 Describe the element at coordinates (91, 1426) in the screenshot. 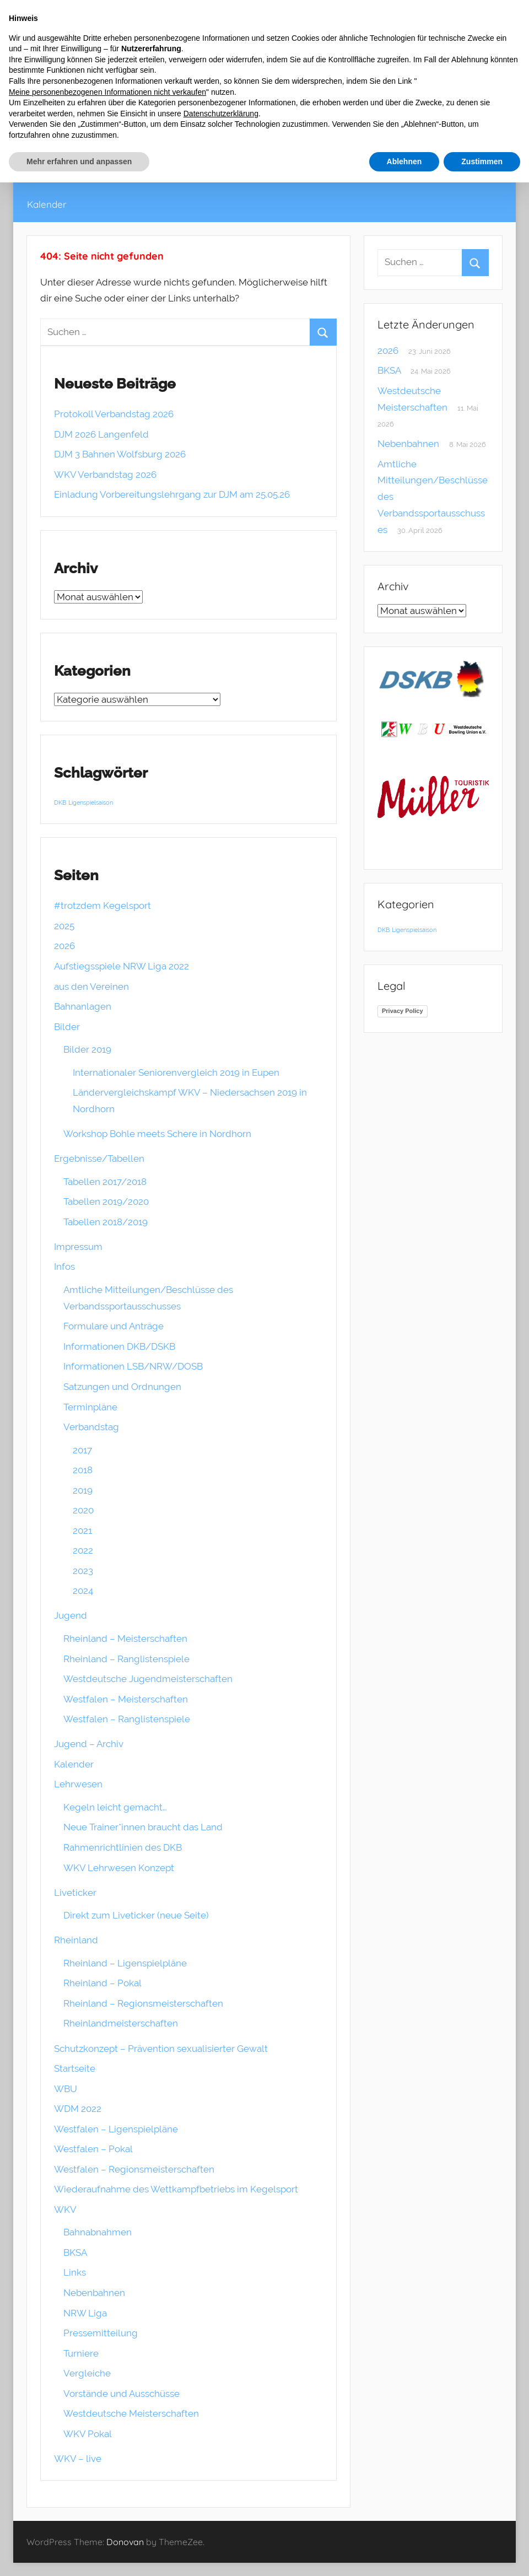

I see `Verbandstag` at that location.